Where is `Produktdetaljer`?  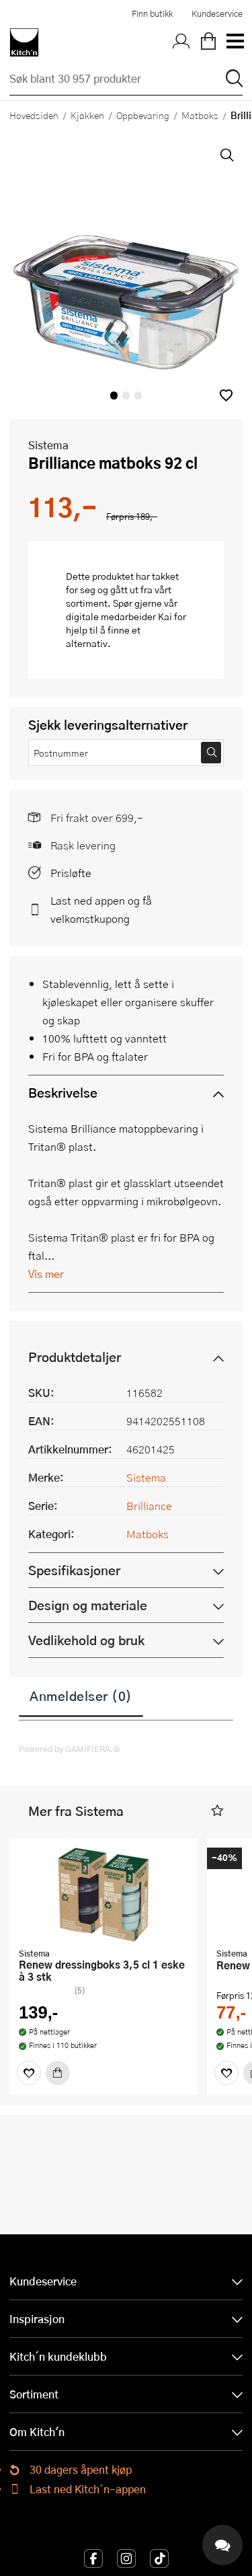
Produktdetaljer is located at coordinates (74, 1357).